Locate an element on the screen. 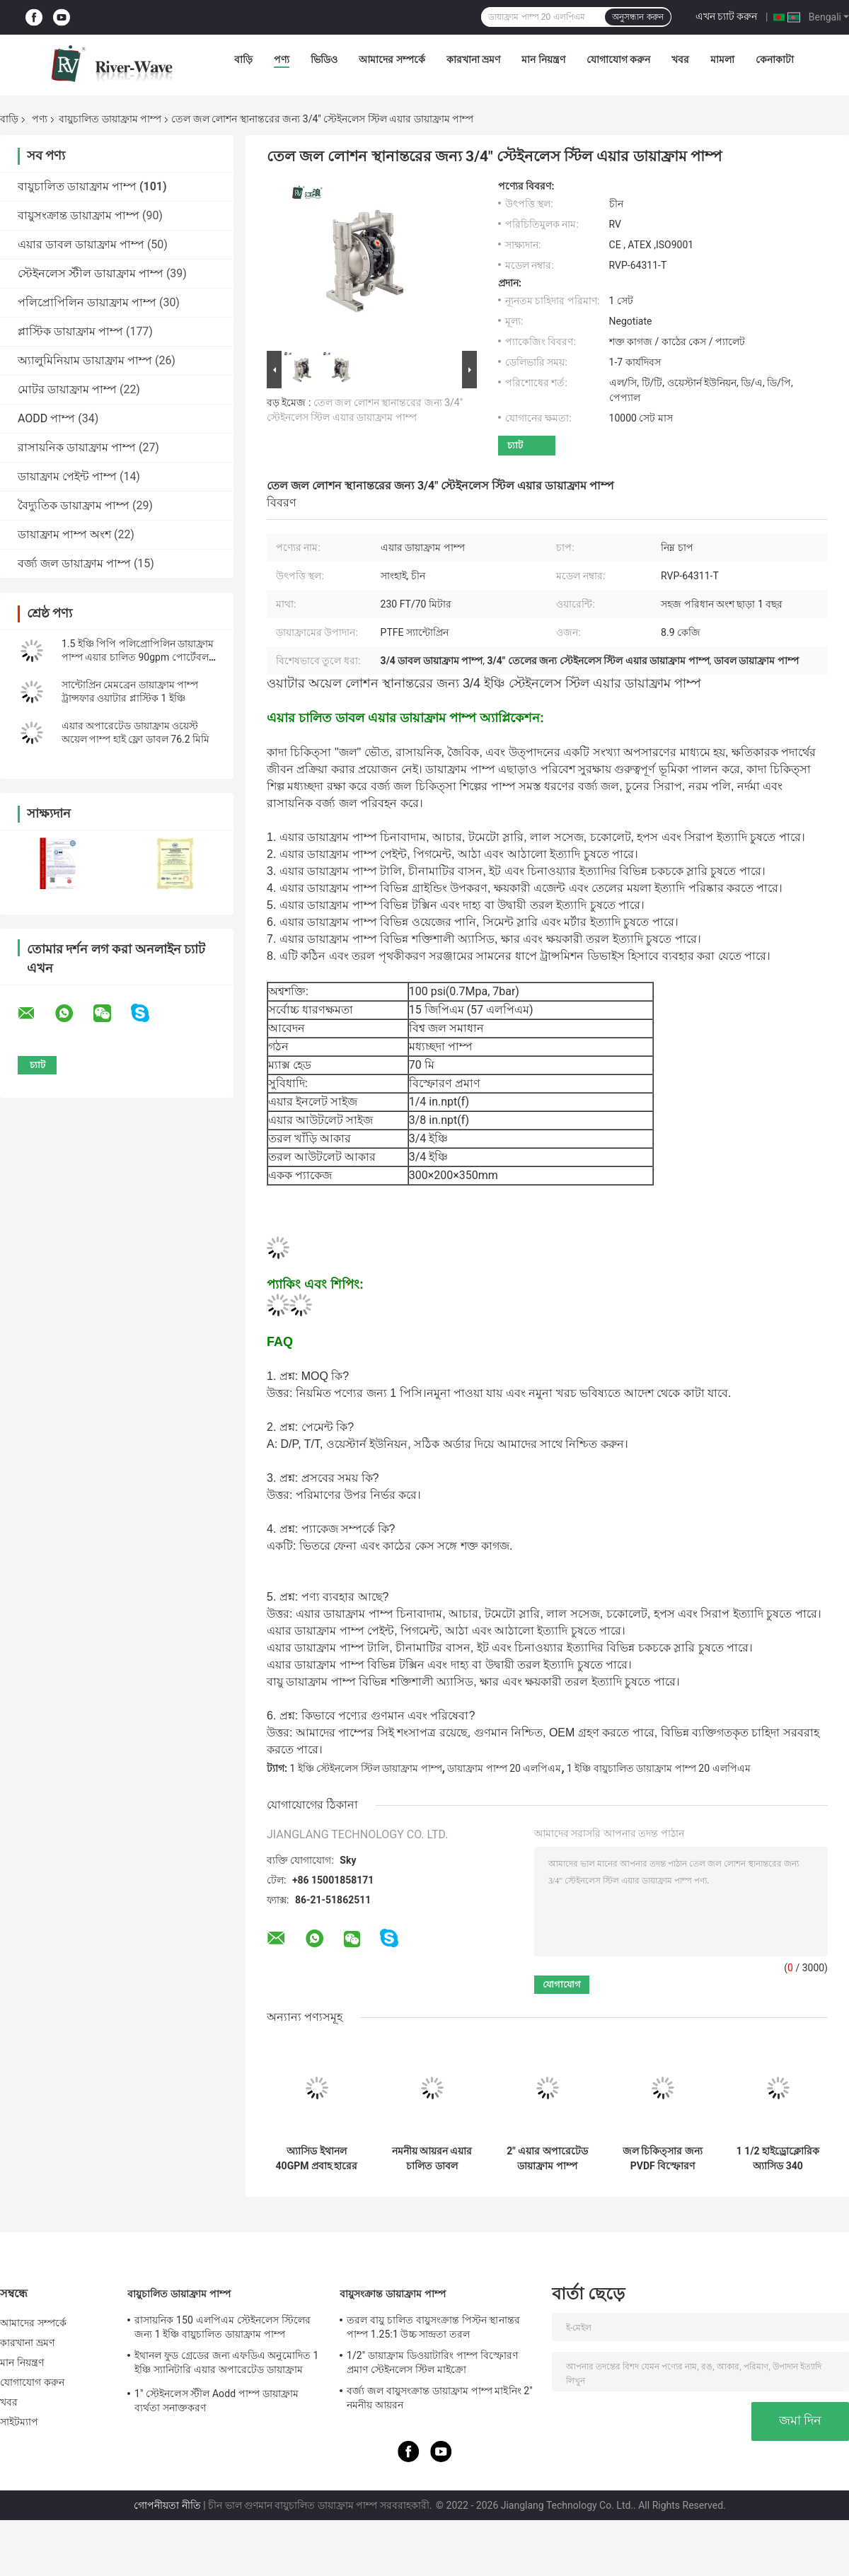 This screenshot has width=849, height=2576. বাড়ি is located at coordinates (243, 59).